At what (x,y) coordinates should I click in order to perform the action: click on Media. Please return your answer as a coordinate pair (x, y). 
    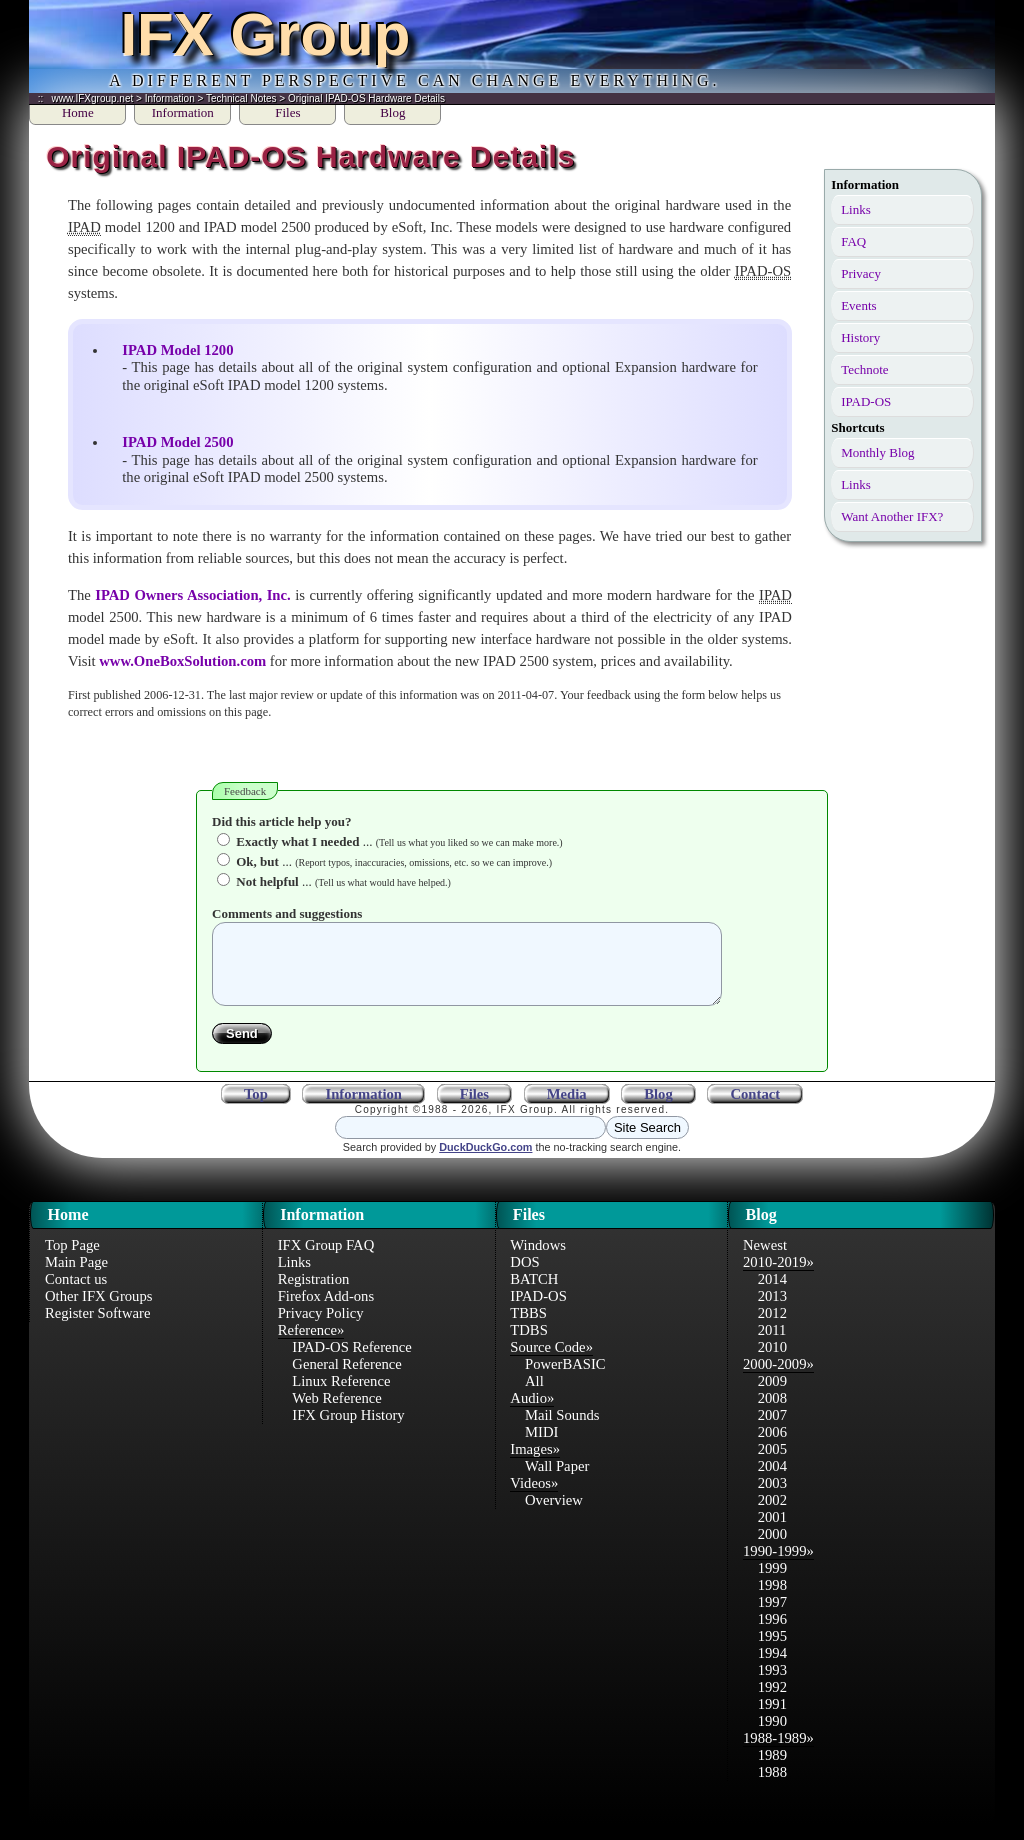
    Looking at the image, I should click on (567, 1109).